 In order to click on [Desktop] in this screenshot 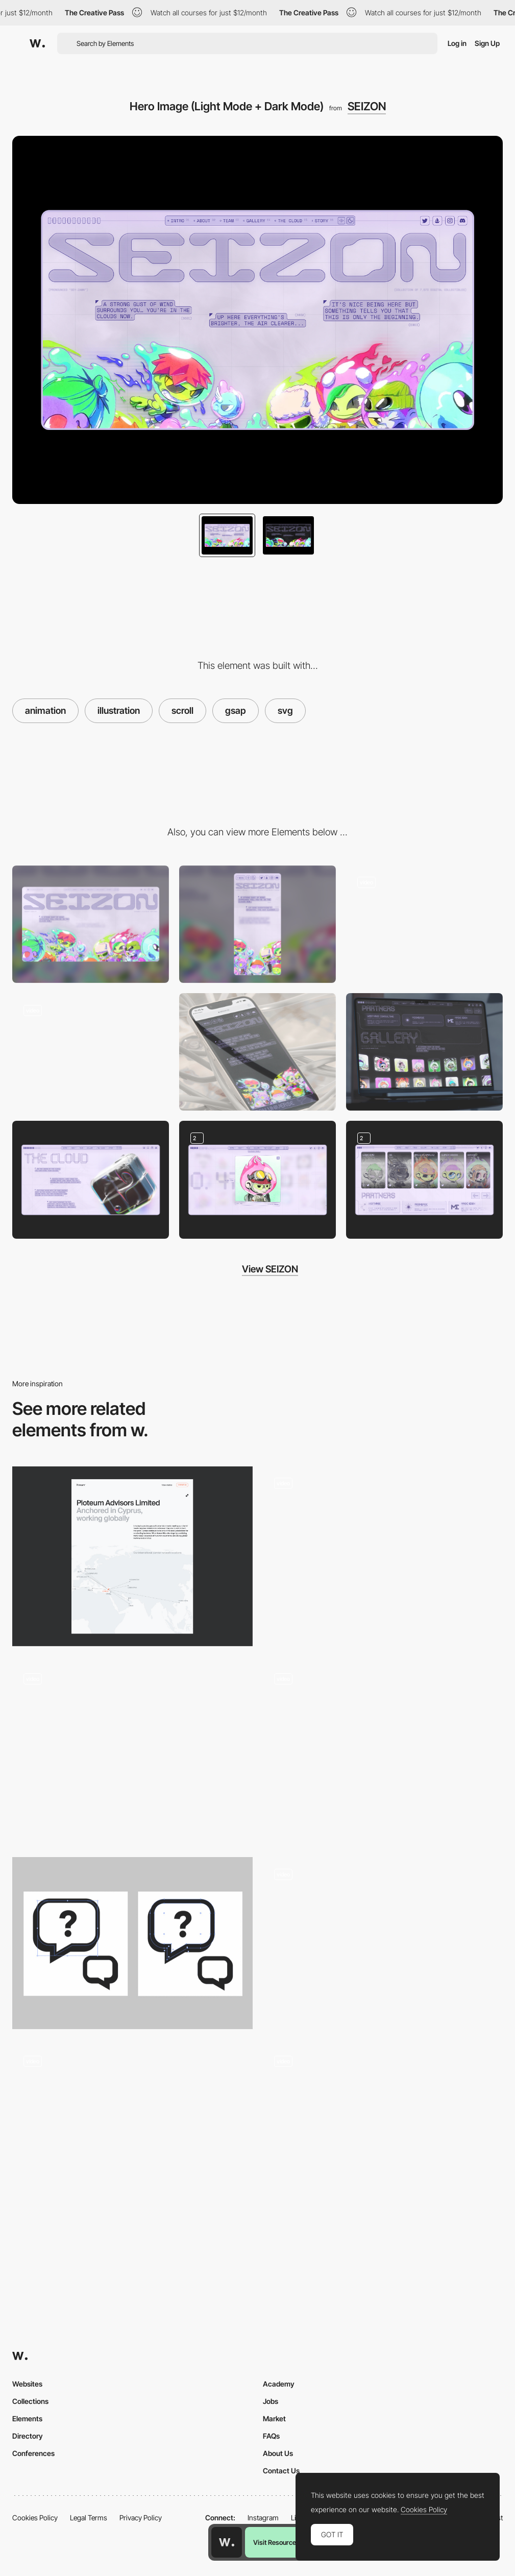, I will do `click(90, 924)`.